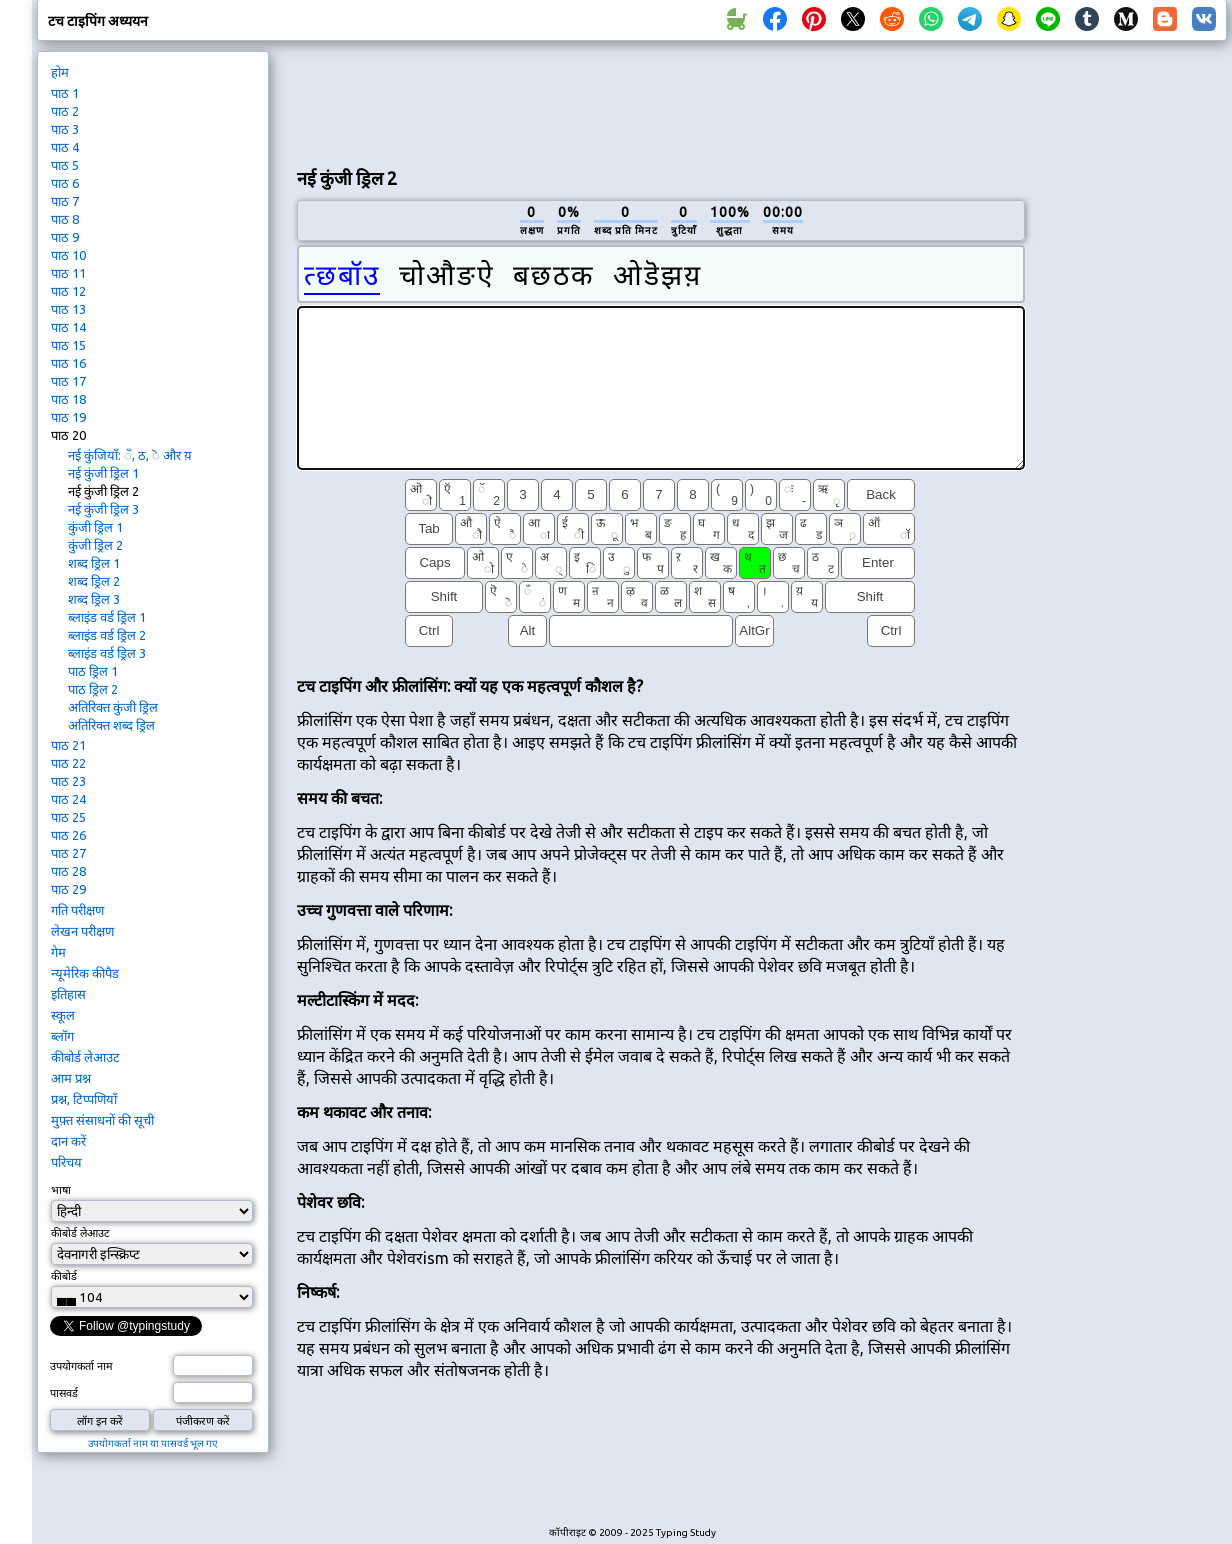  Describe the element at coordinates (68, 994) in the screenshot. I see `इतिहास` at that location.